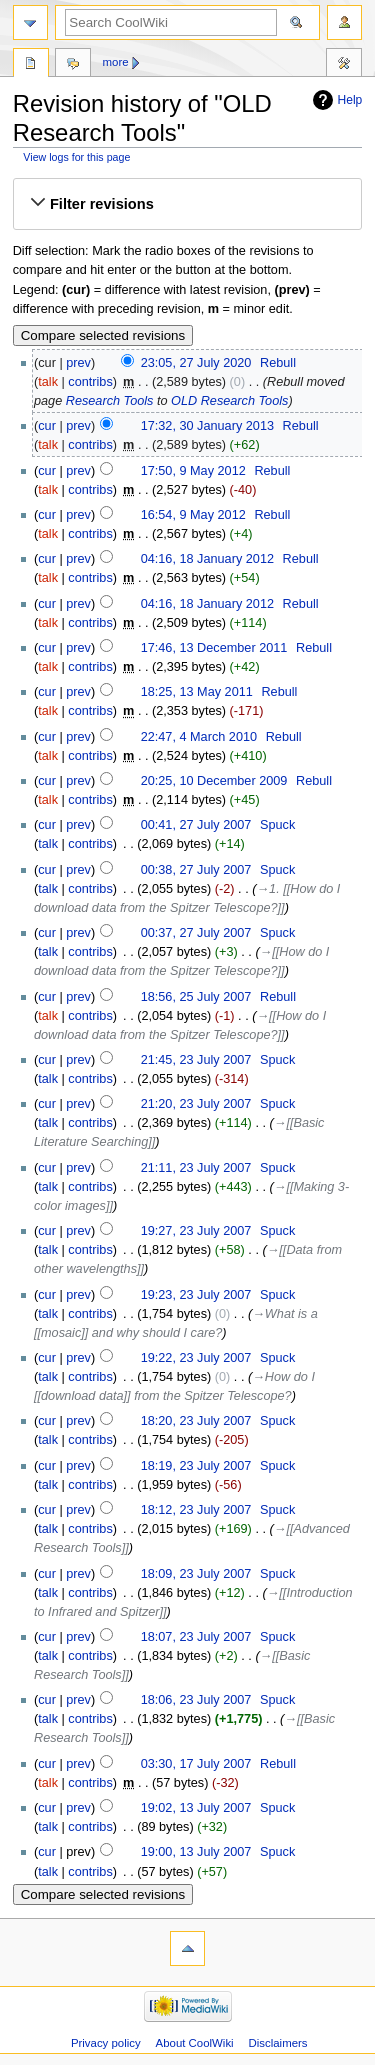  What do you see at coordinates (196, 1466) in the screenshot?
I see `18:19, 23 July 2007` at bounding box center [196, 1466].